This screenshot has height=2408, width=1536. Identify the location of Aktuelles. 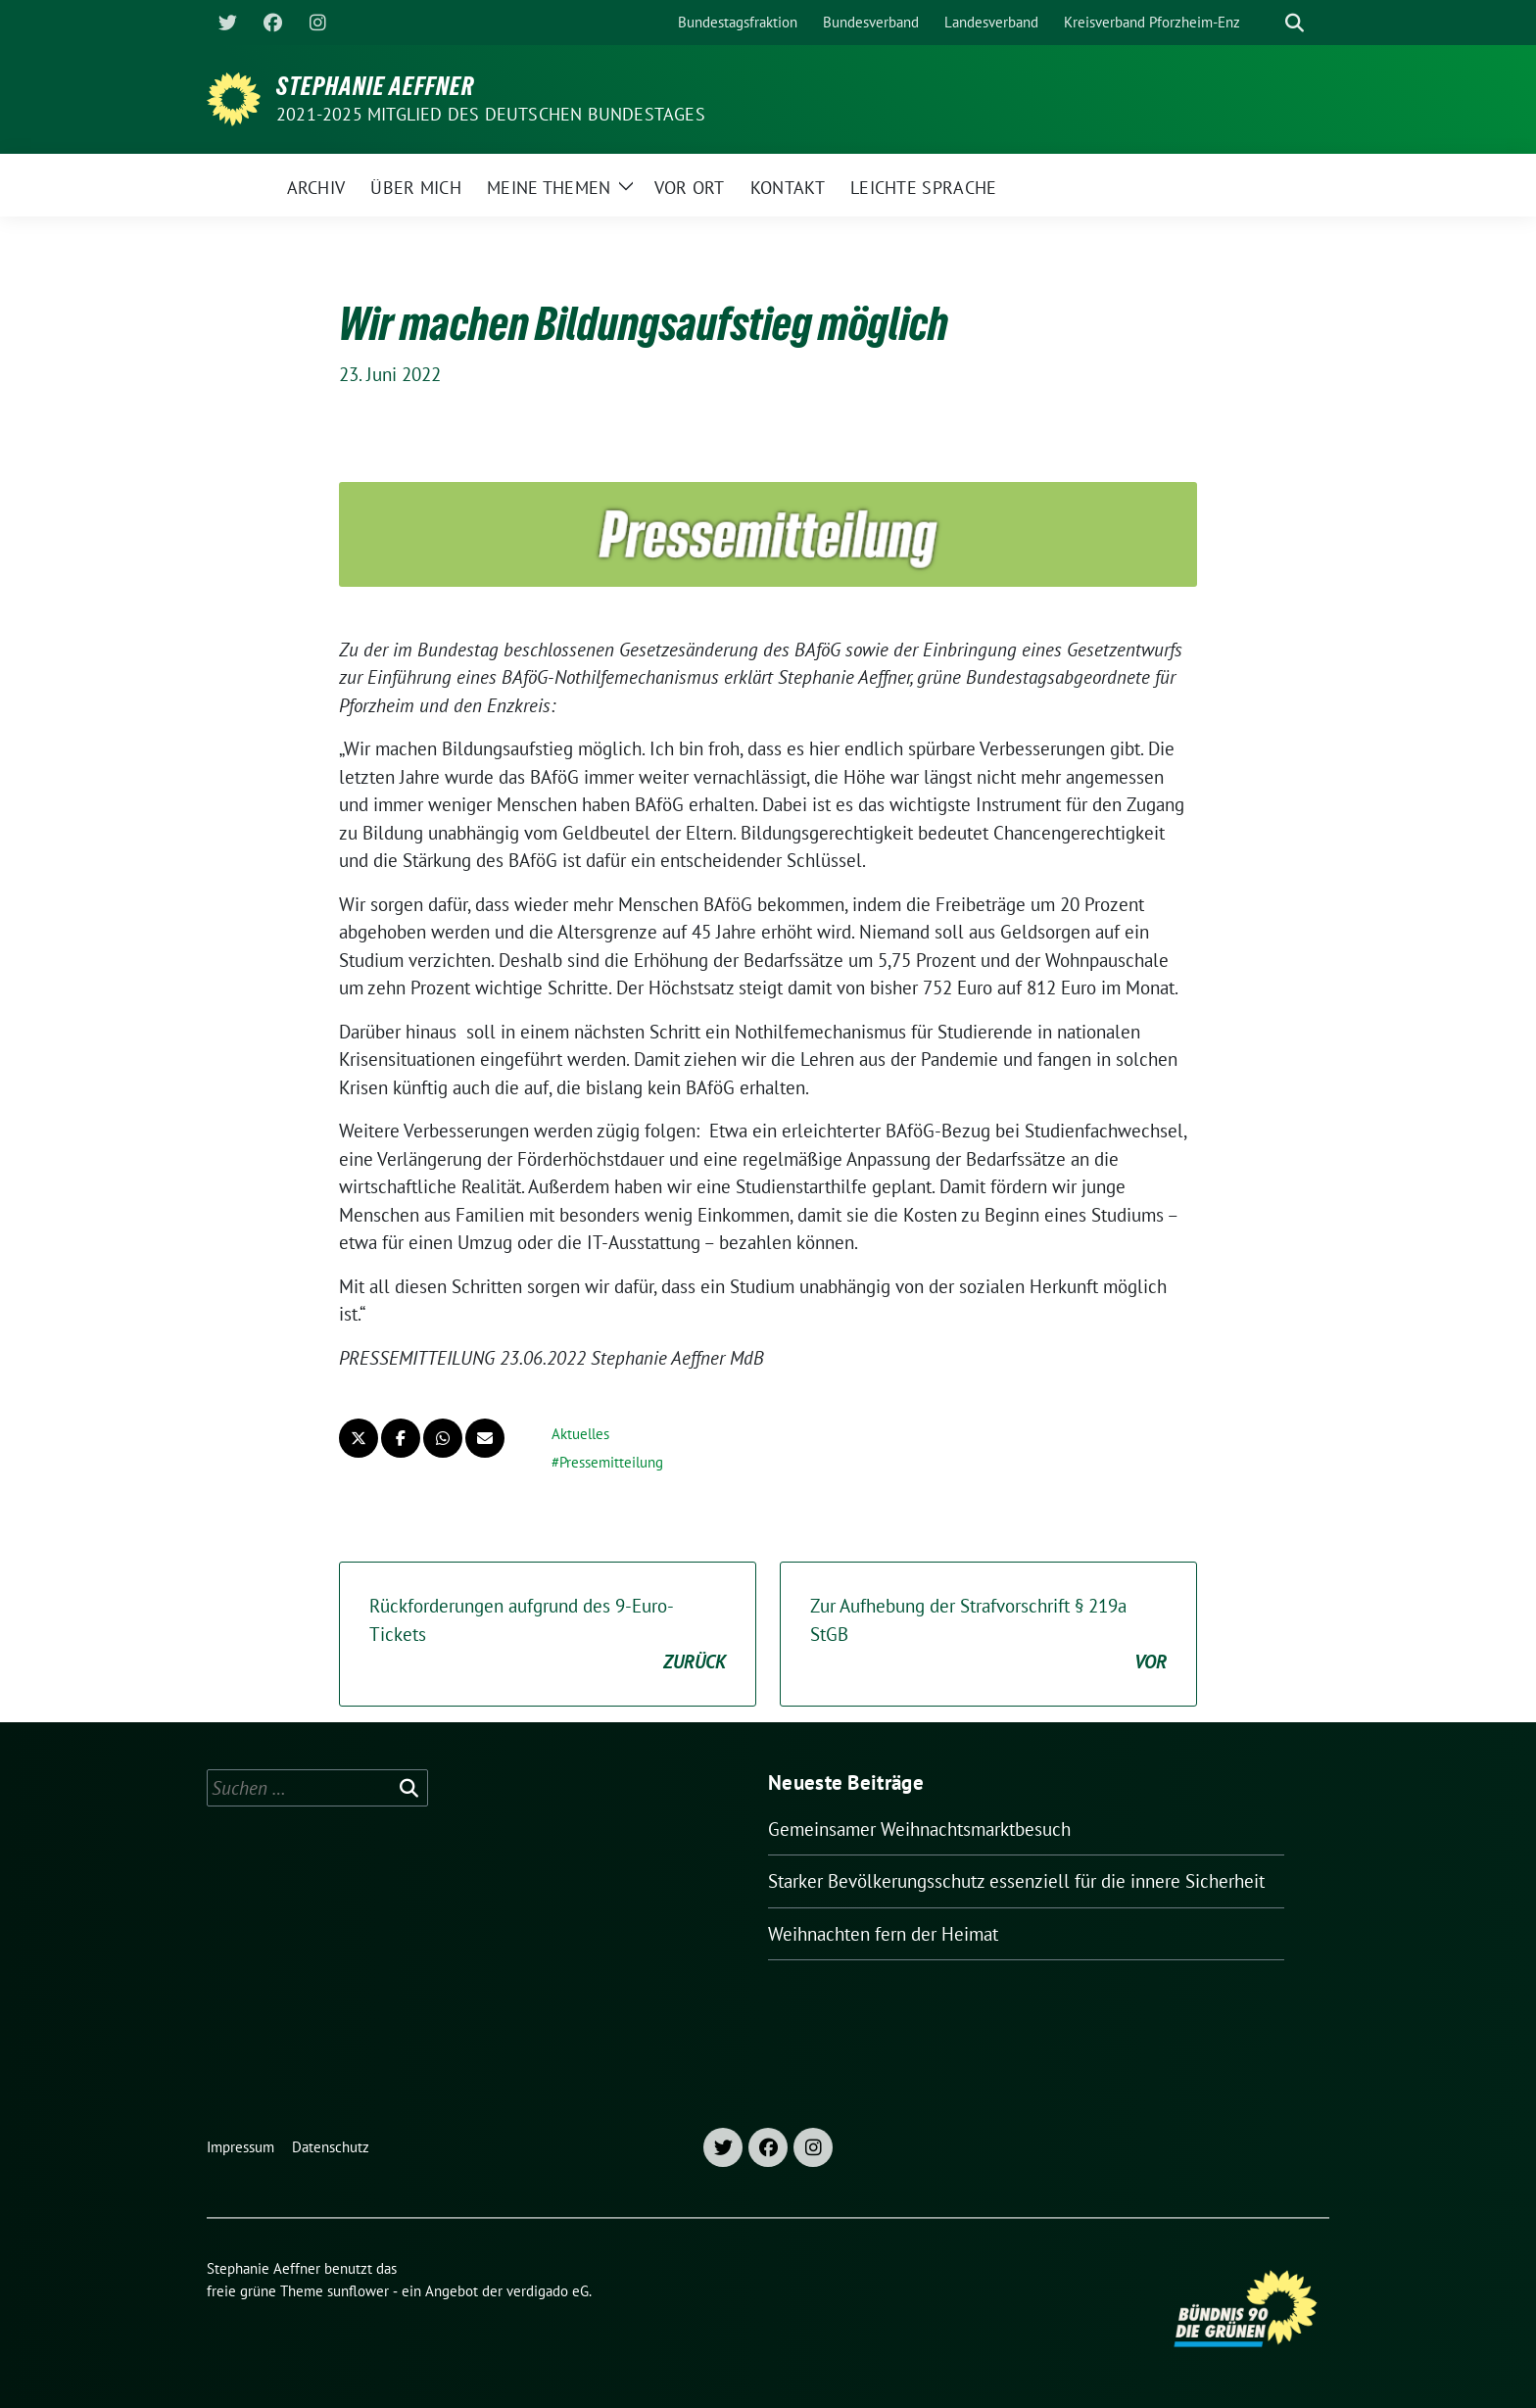
(580, 1433).